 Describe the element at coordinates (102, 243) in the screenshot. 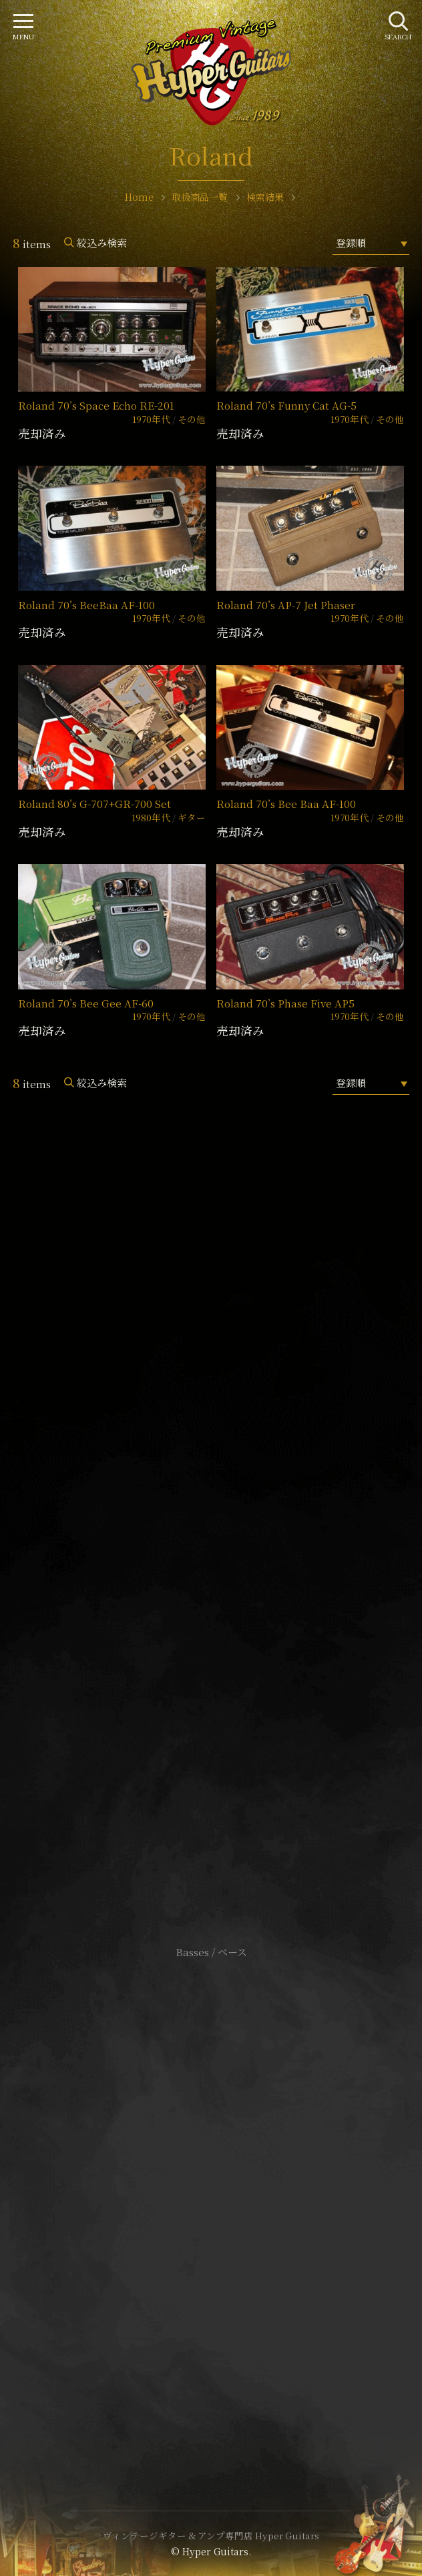

I see `絞込み検索` at that location.